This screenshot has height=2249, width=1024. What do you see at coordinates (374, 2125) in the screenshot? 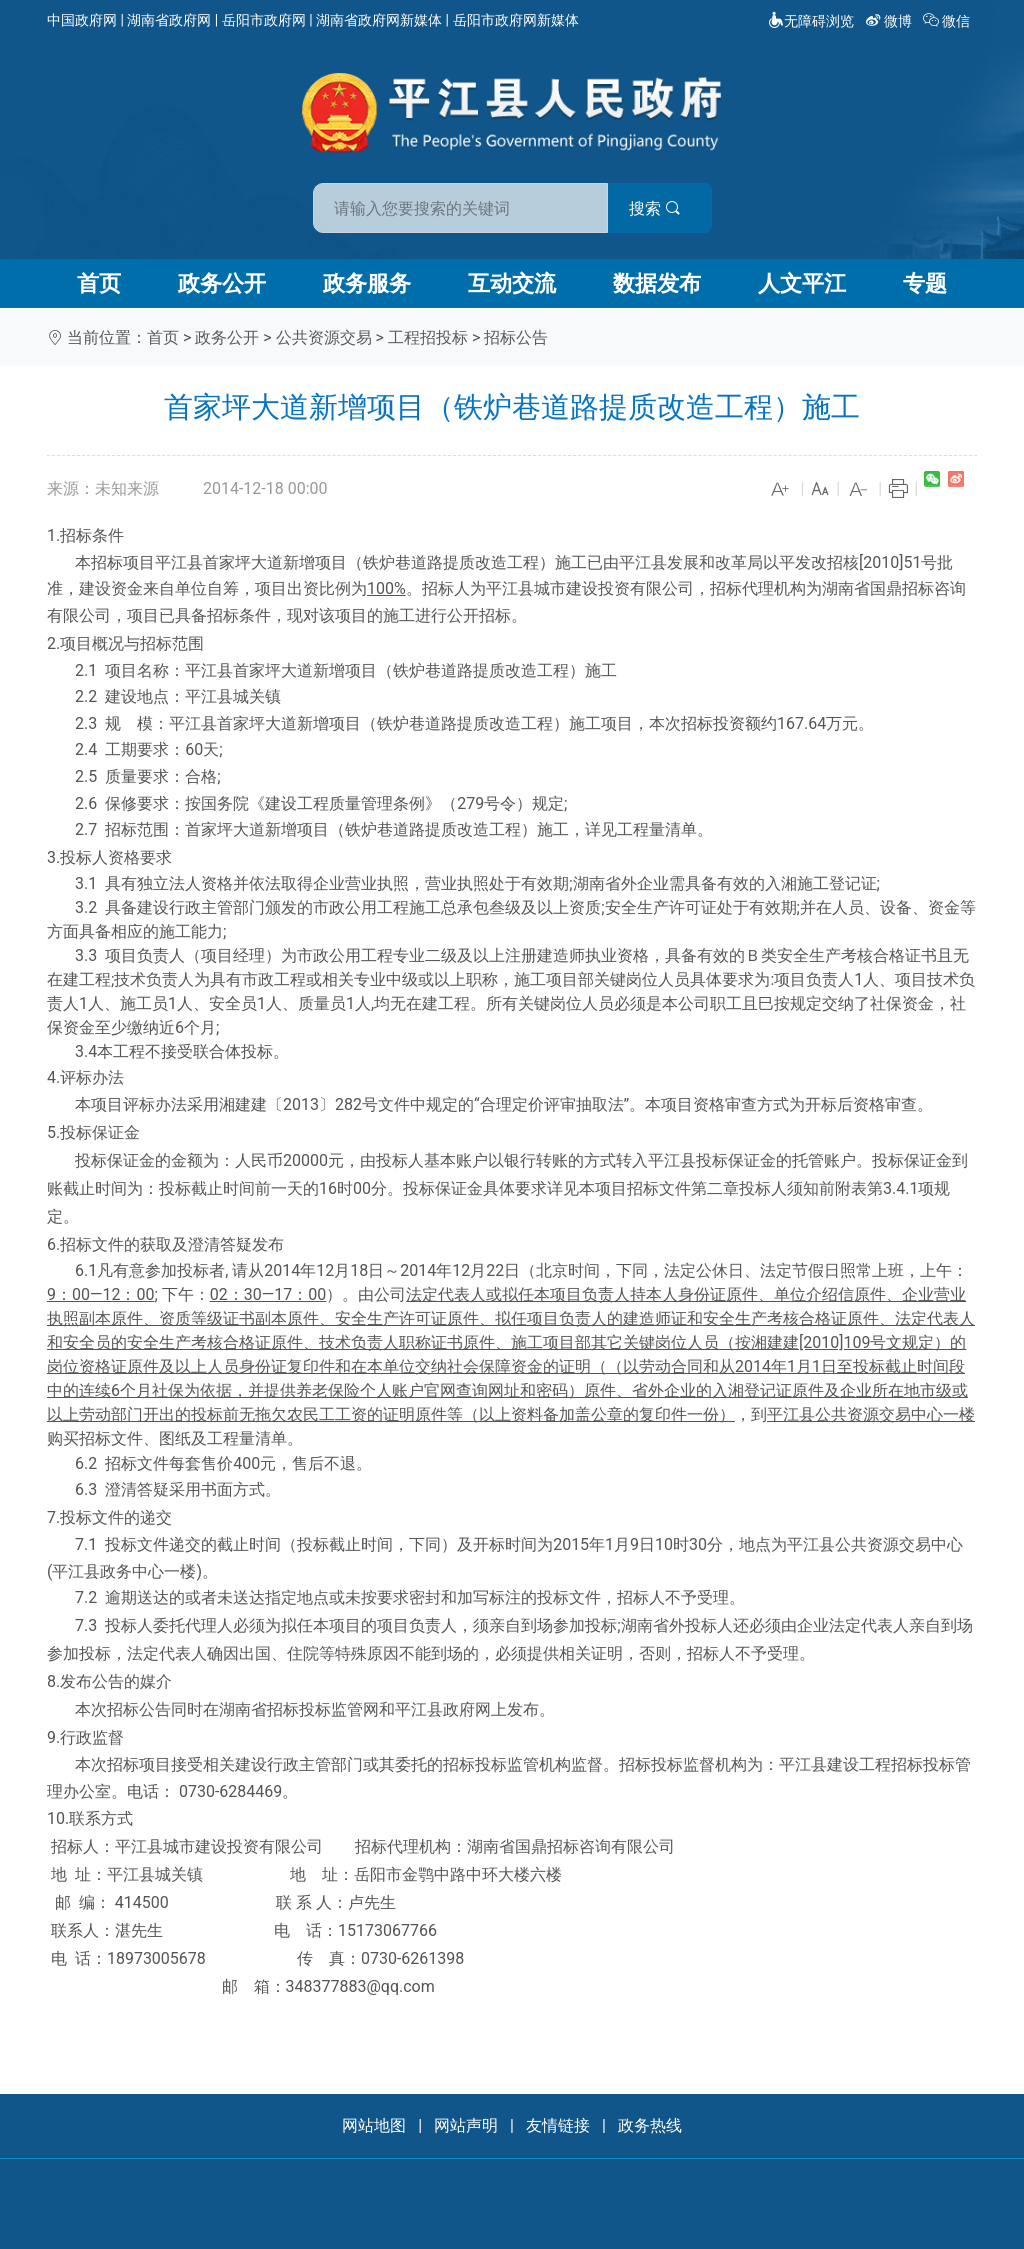
I see `网站地图` at bounding box center [374, 2125].